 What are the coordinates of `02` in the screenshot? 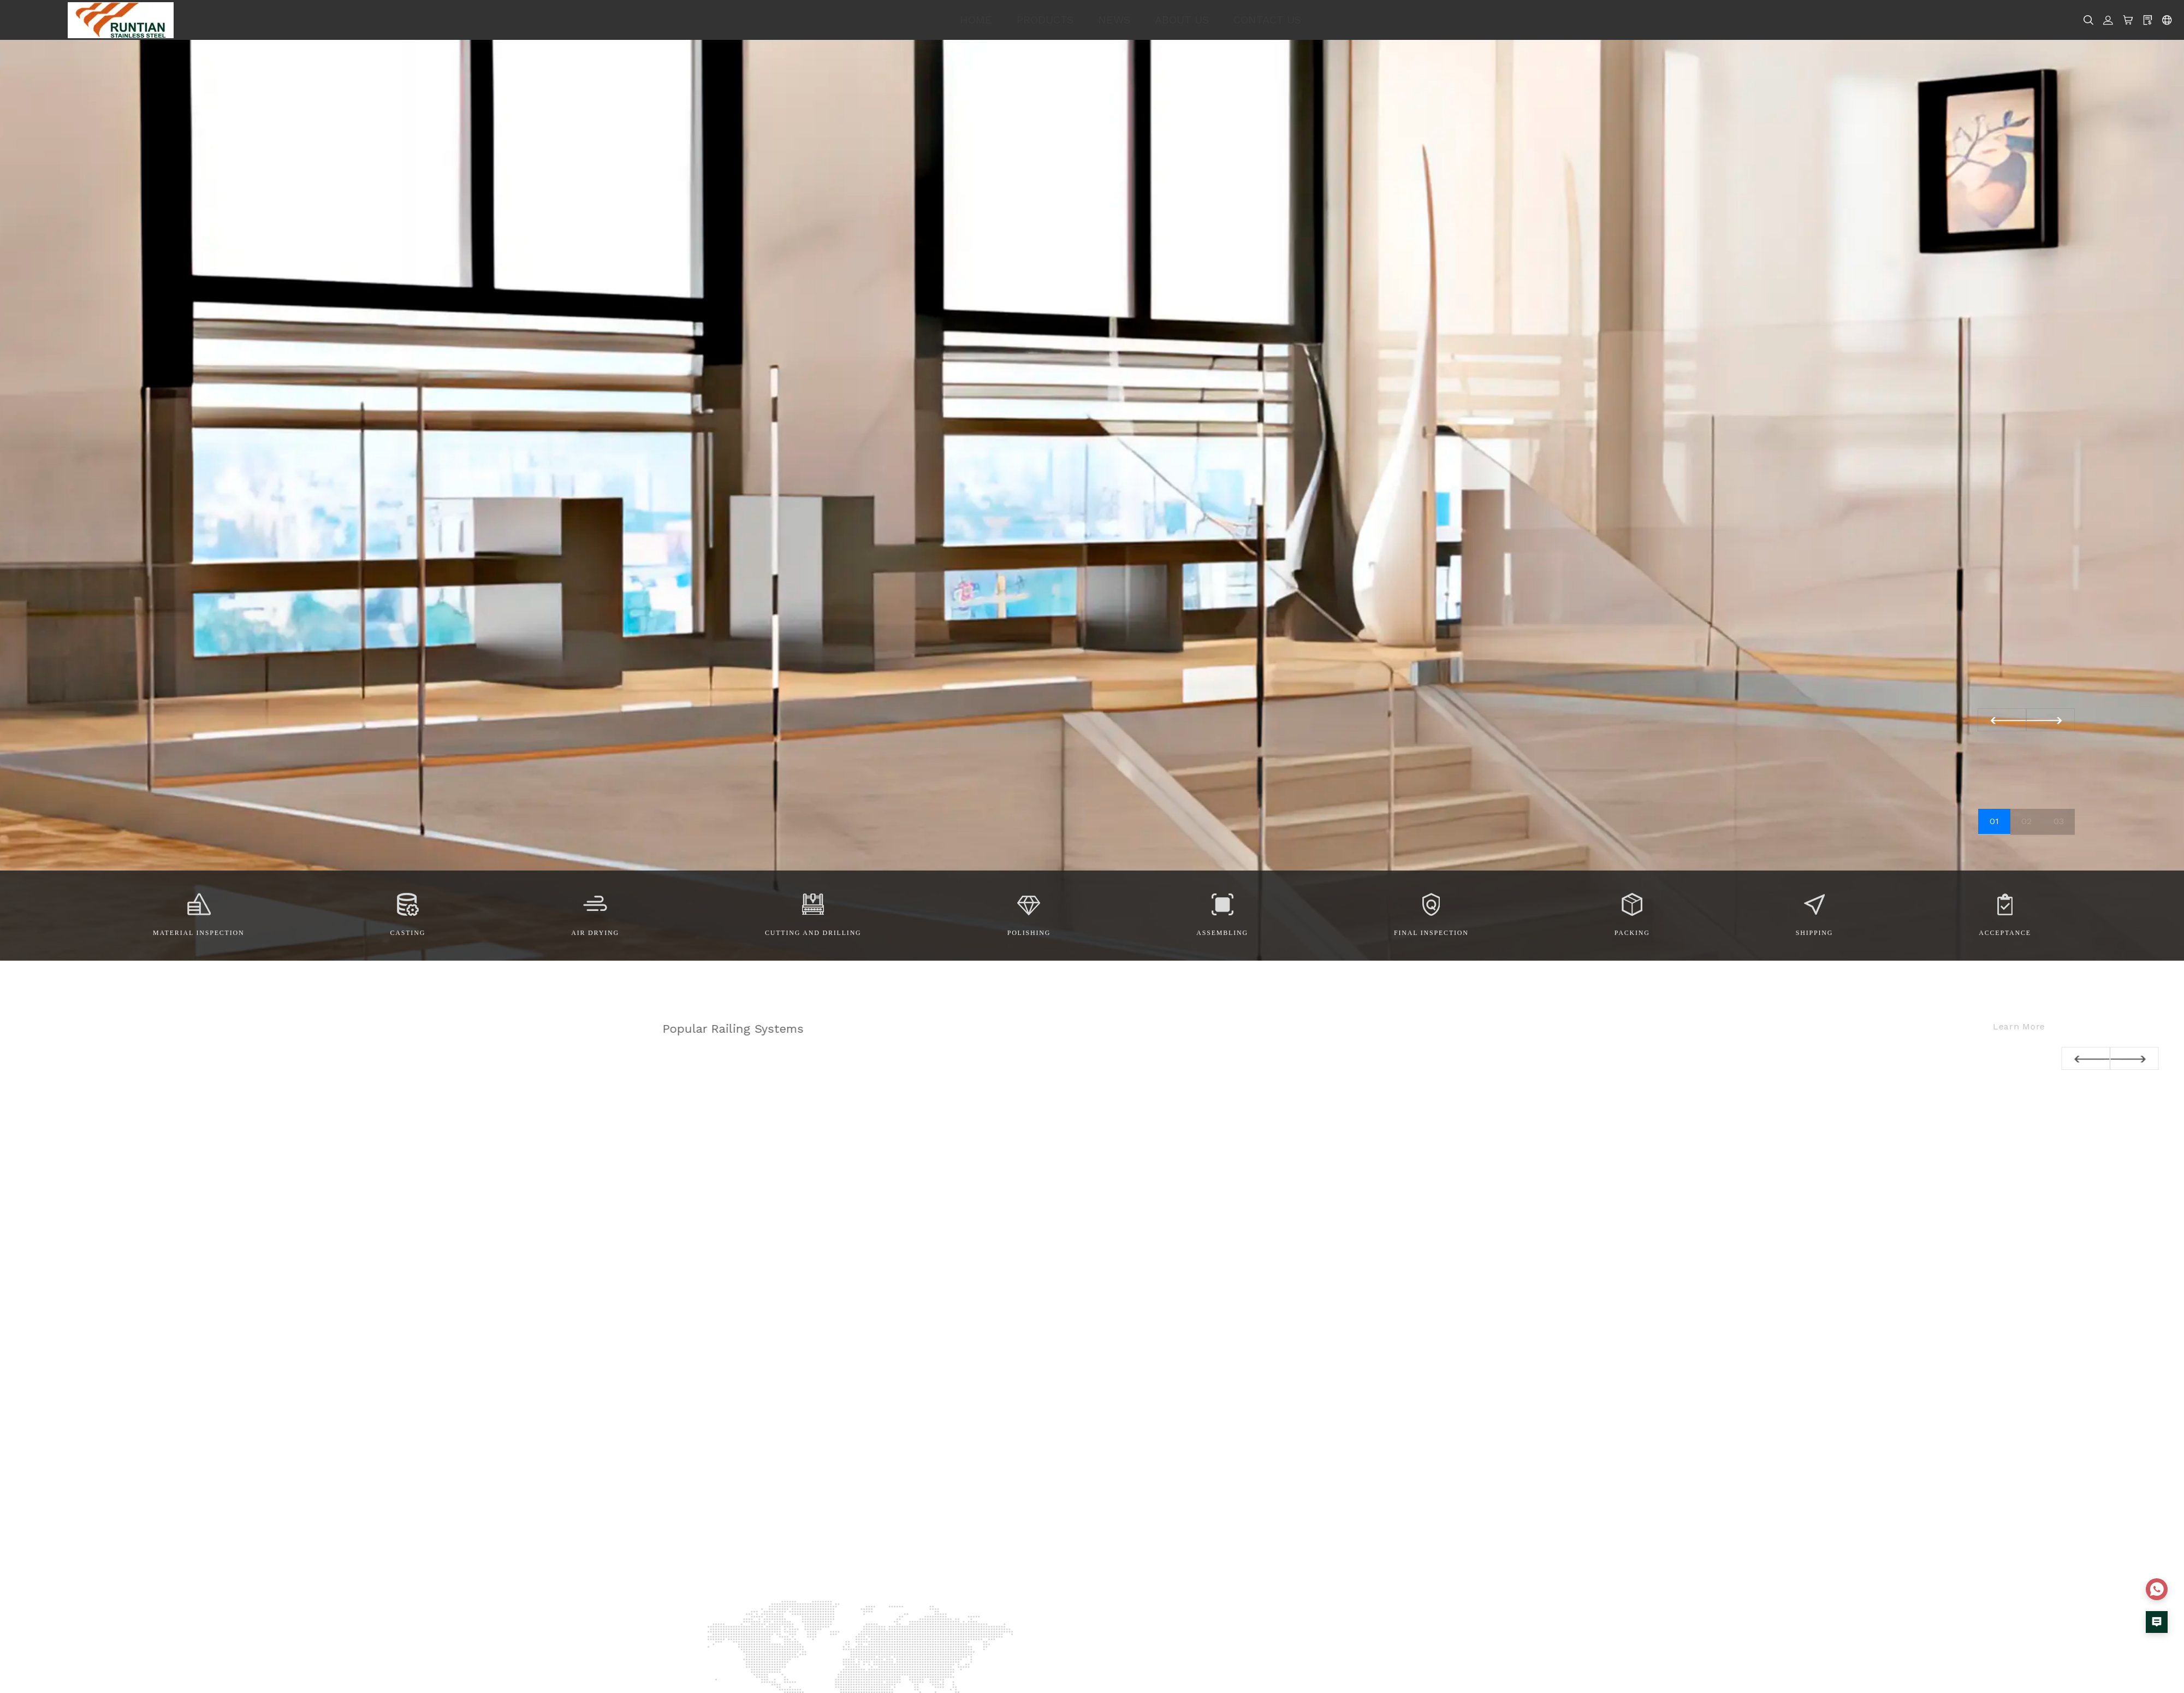 It's located at (2026, 821).